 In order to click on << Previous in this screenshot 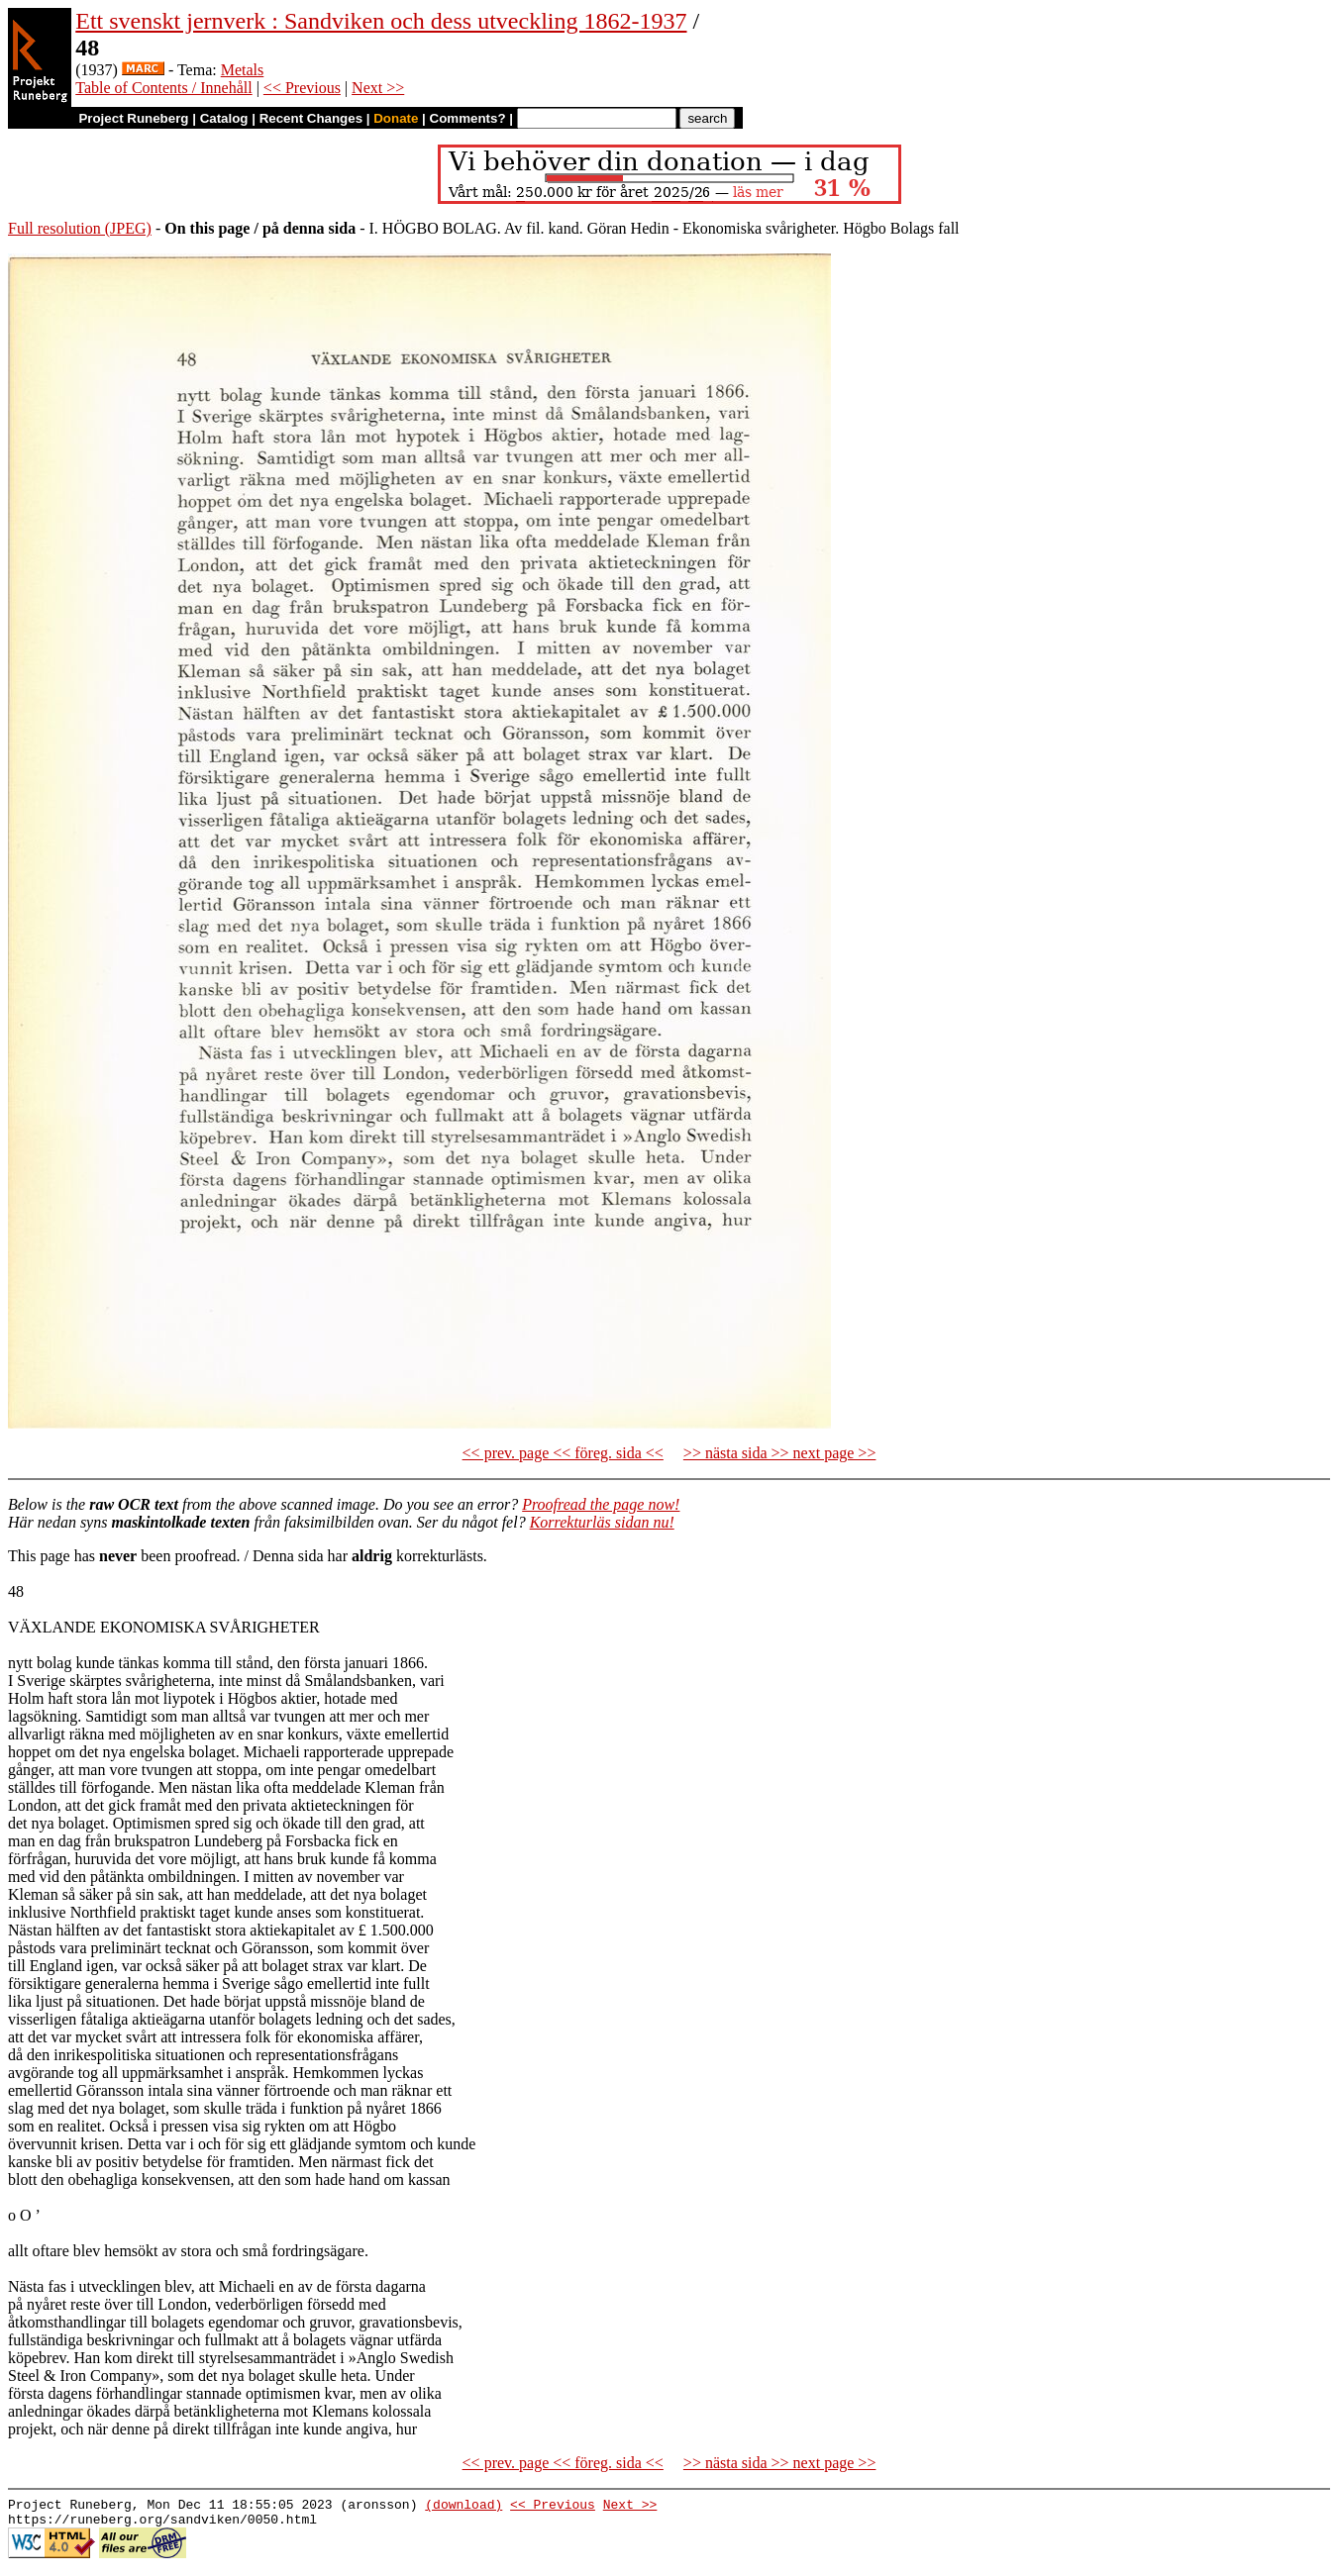, I will do `click(302, 87)`.